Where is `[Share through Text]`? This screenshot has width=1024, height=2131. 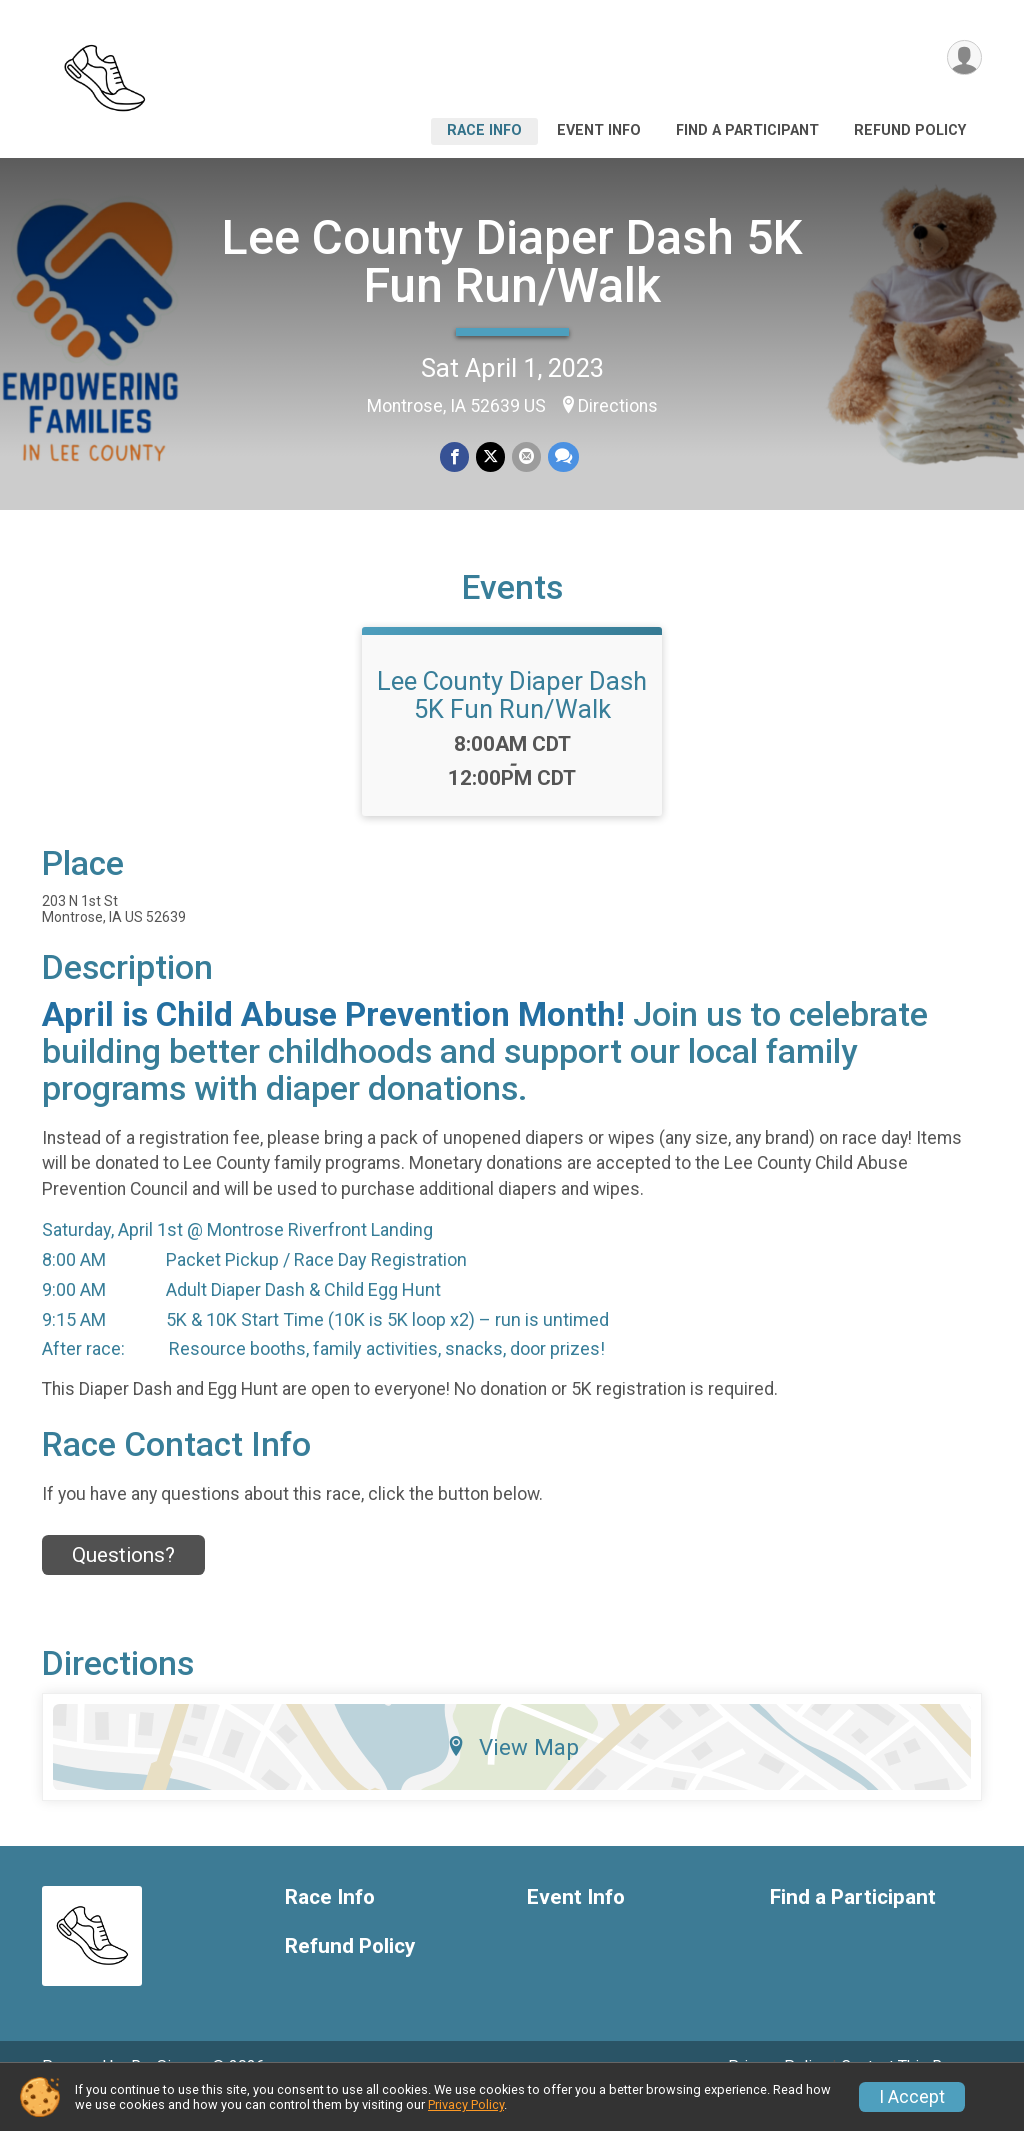
[Share through Text] is located at coordinates (561, 457).